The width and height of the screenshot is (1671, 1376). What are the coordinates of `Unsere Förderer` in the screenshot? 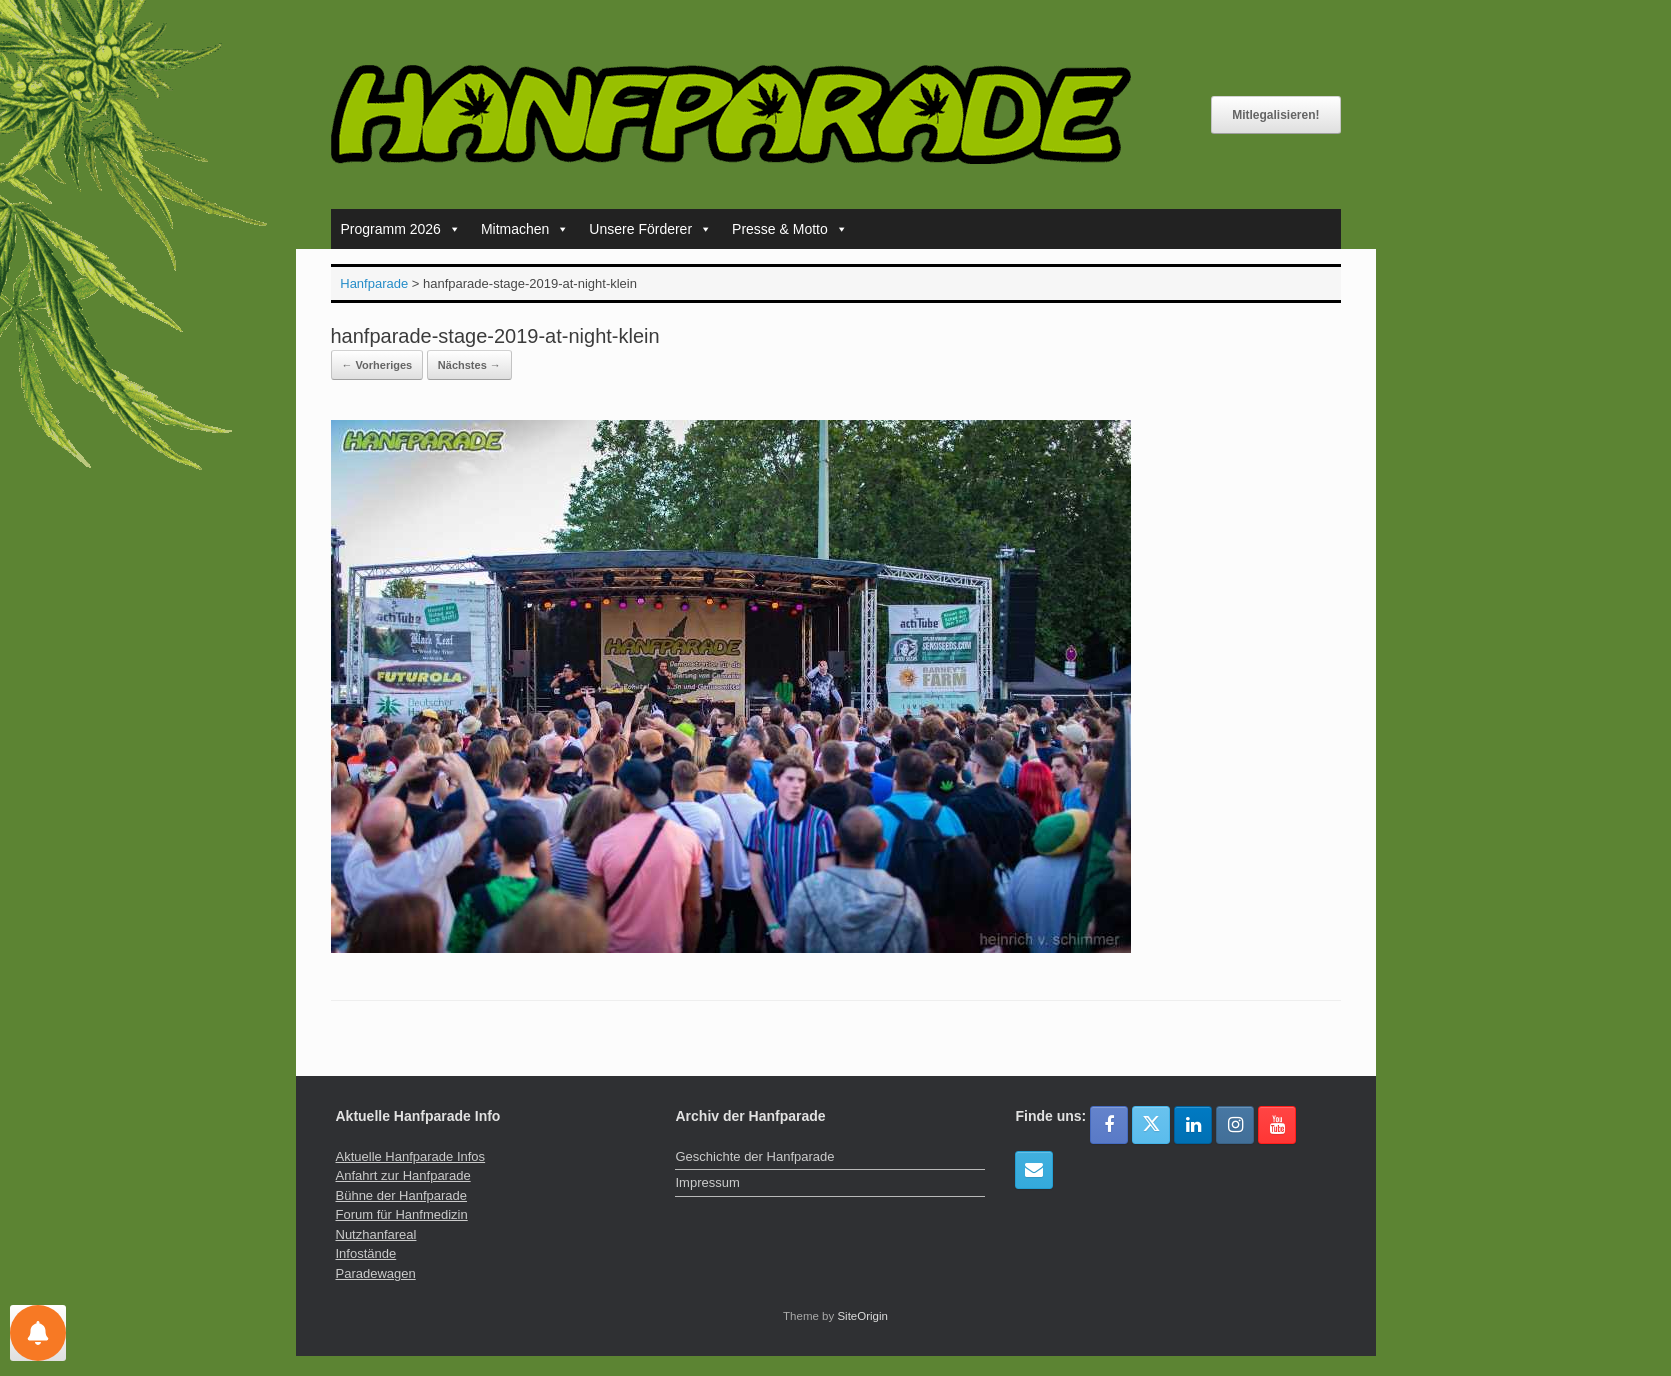 It's located at (650, 229).